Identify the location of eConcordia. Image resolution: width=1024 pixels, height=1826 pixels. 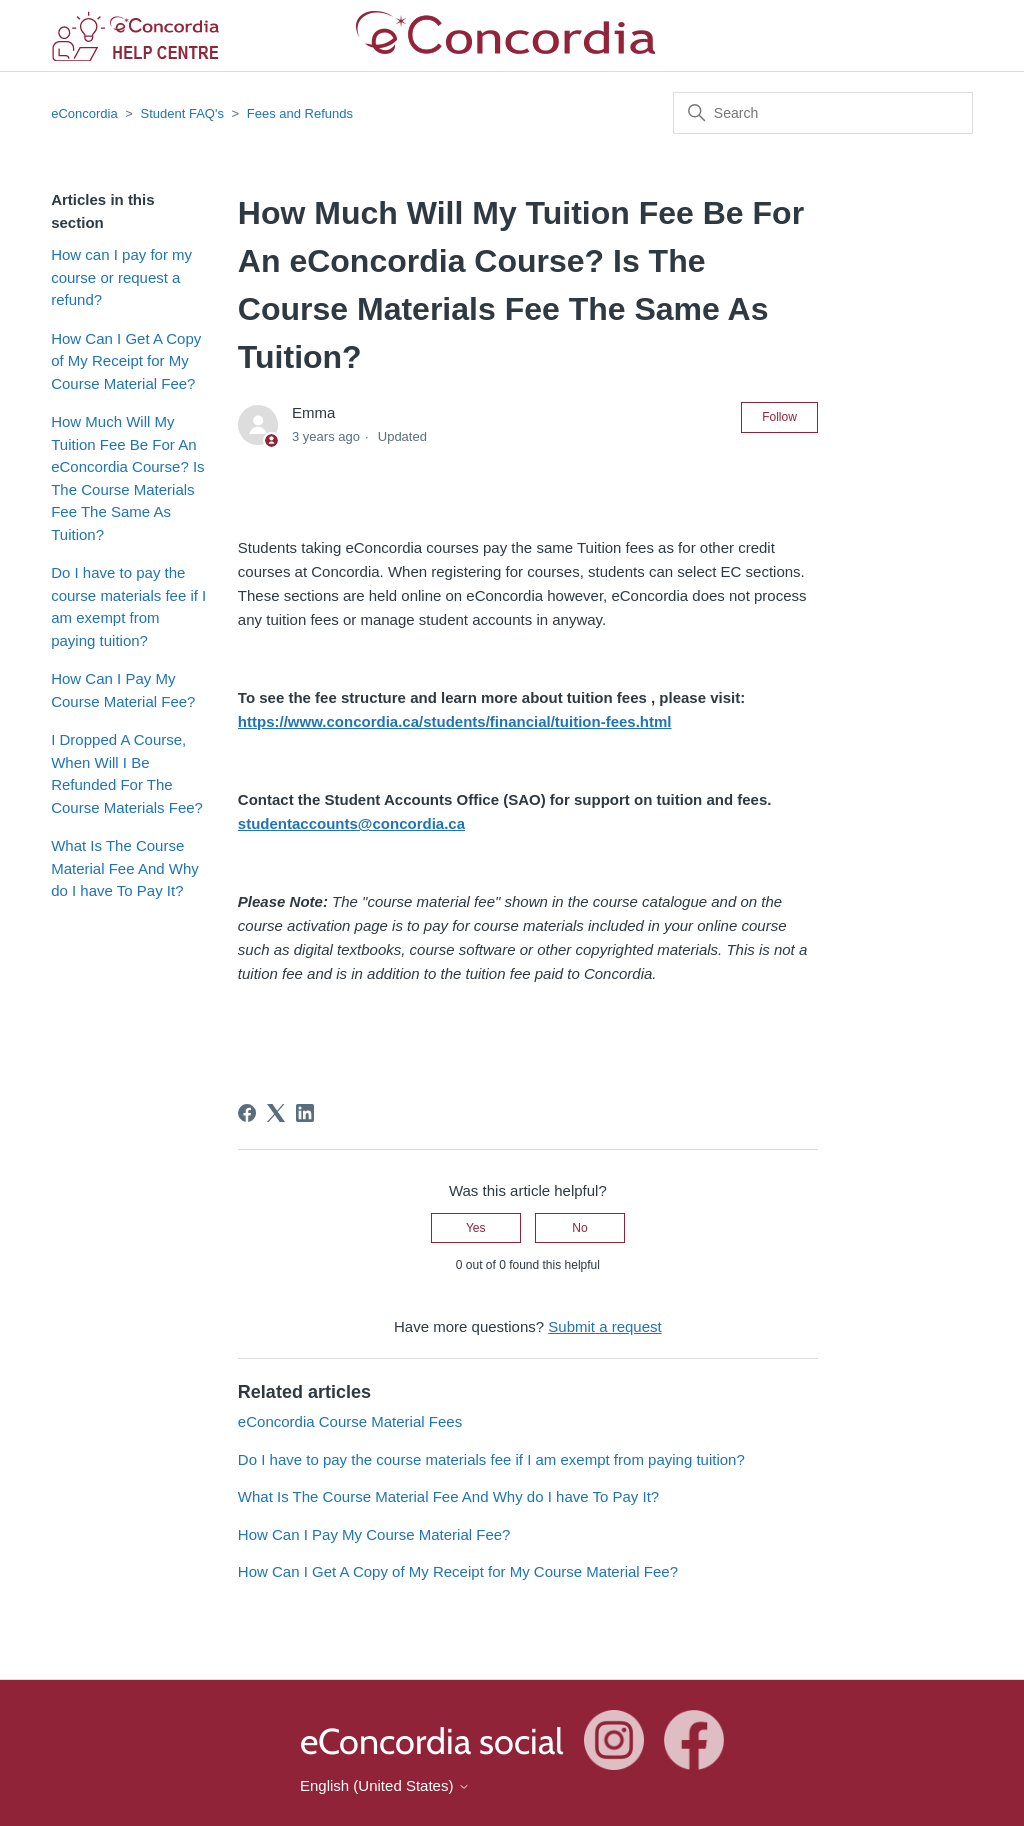
(84, 113).